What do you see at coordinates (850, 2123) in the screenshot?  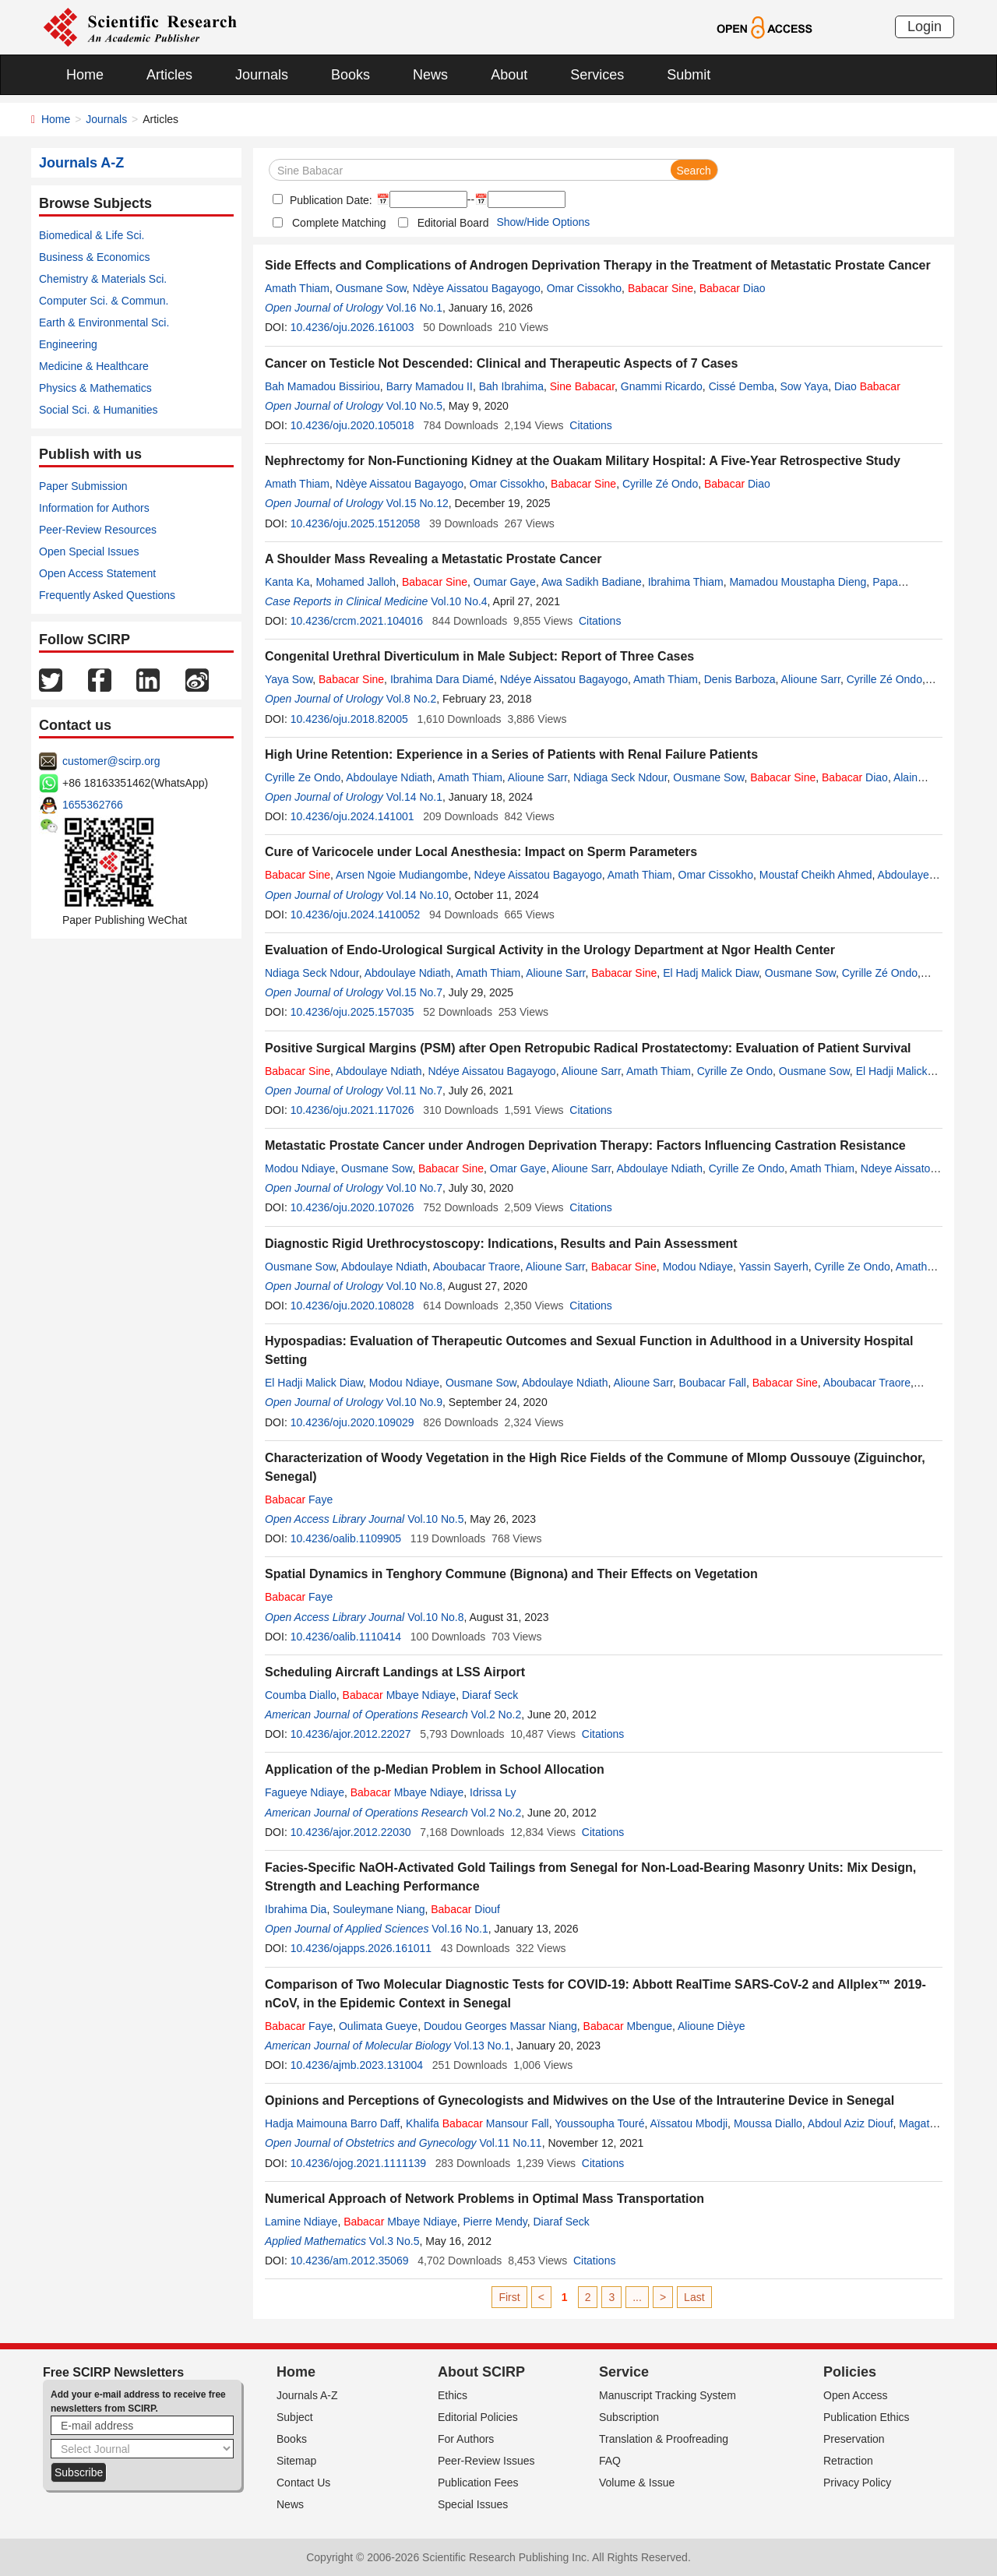 I see `Abdoul Aziz Diouf` at bounding box center [850, 2123].